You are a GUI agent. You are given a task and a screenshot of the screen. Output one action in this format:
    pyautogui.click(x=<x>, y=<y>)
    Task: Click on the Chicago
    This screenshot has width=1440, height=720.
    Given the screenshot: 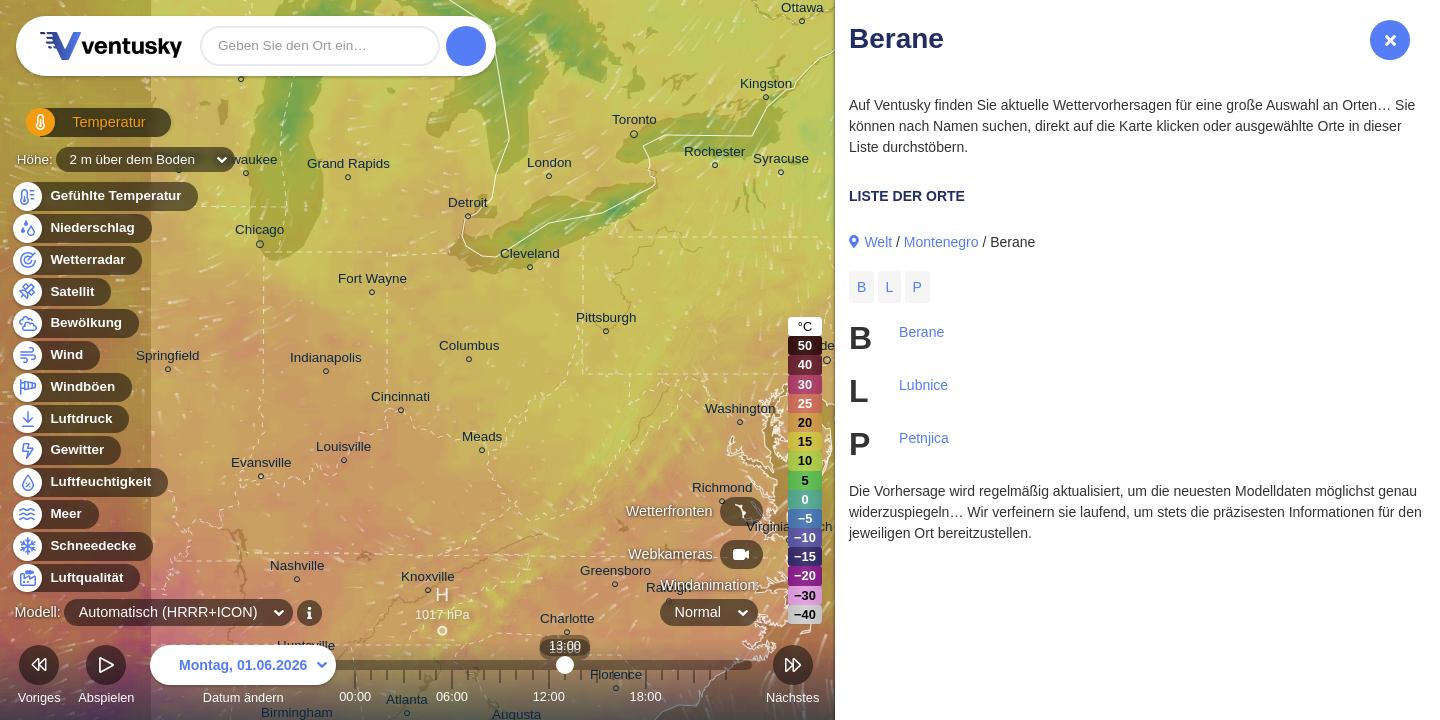 What is the action you would take?
    pyautogui.click(x=259, y=233)
    